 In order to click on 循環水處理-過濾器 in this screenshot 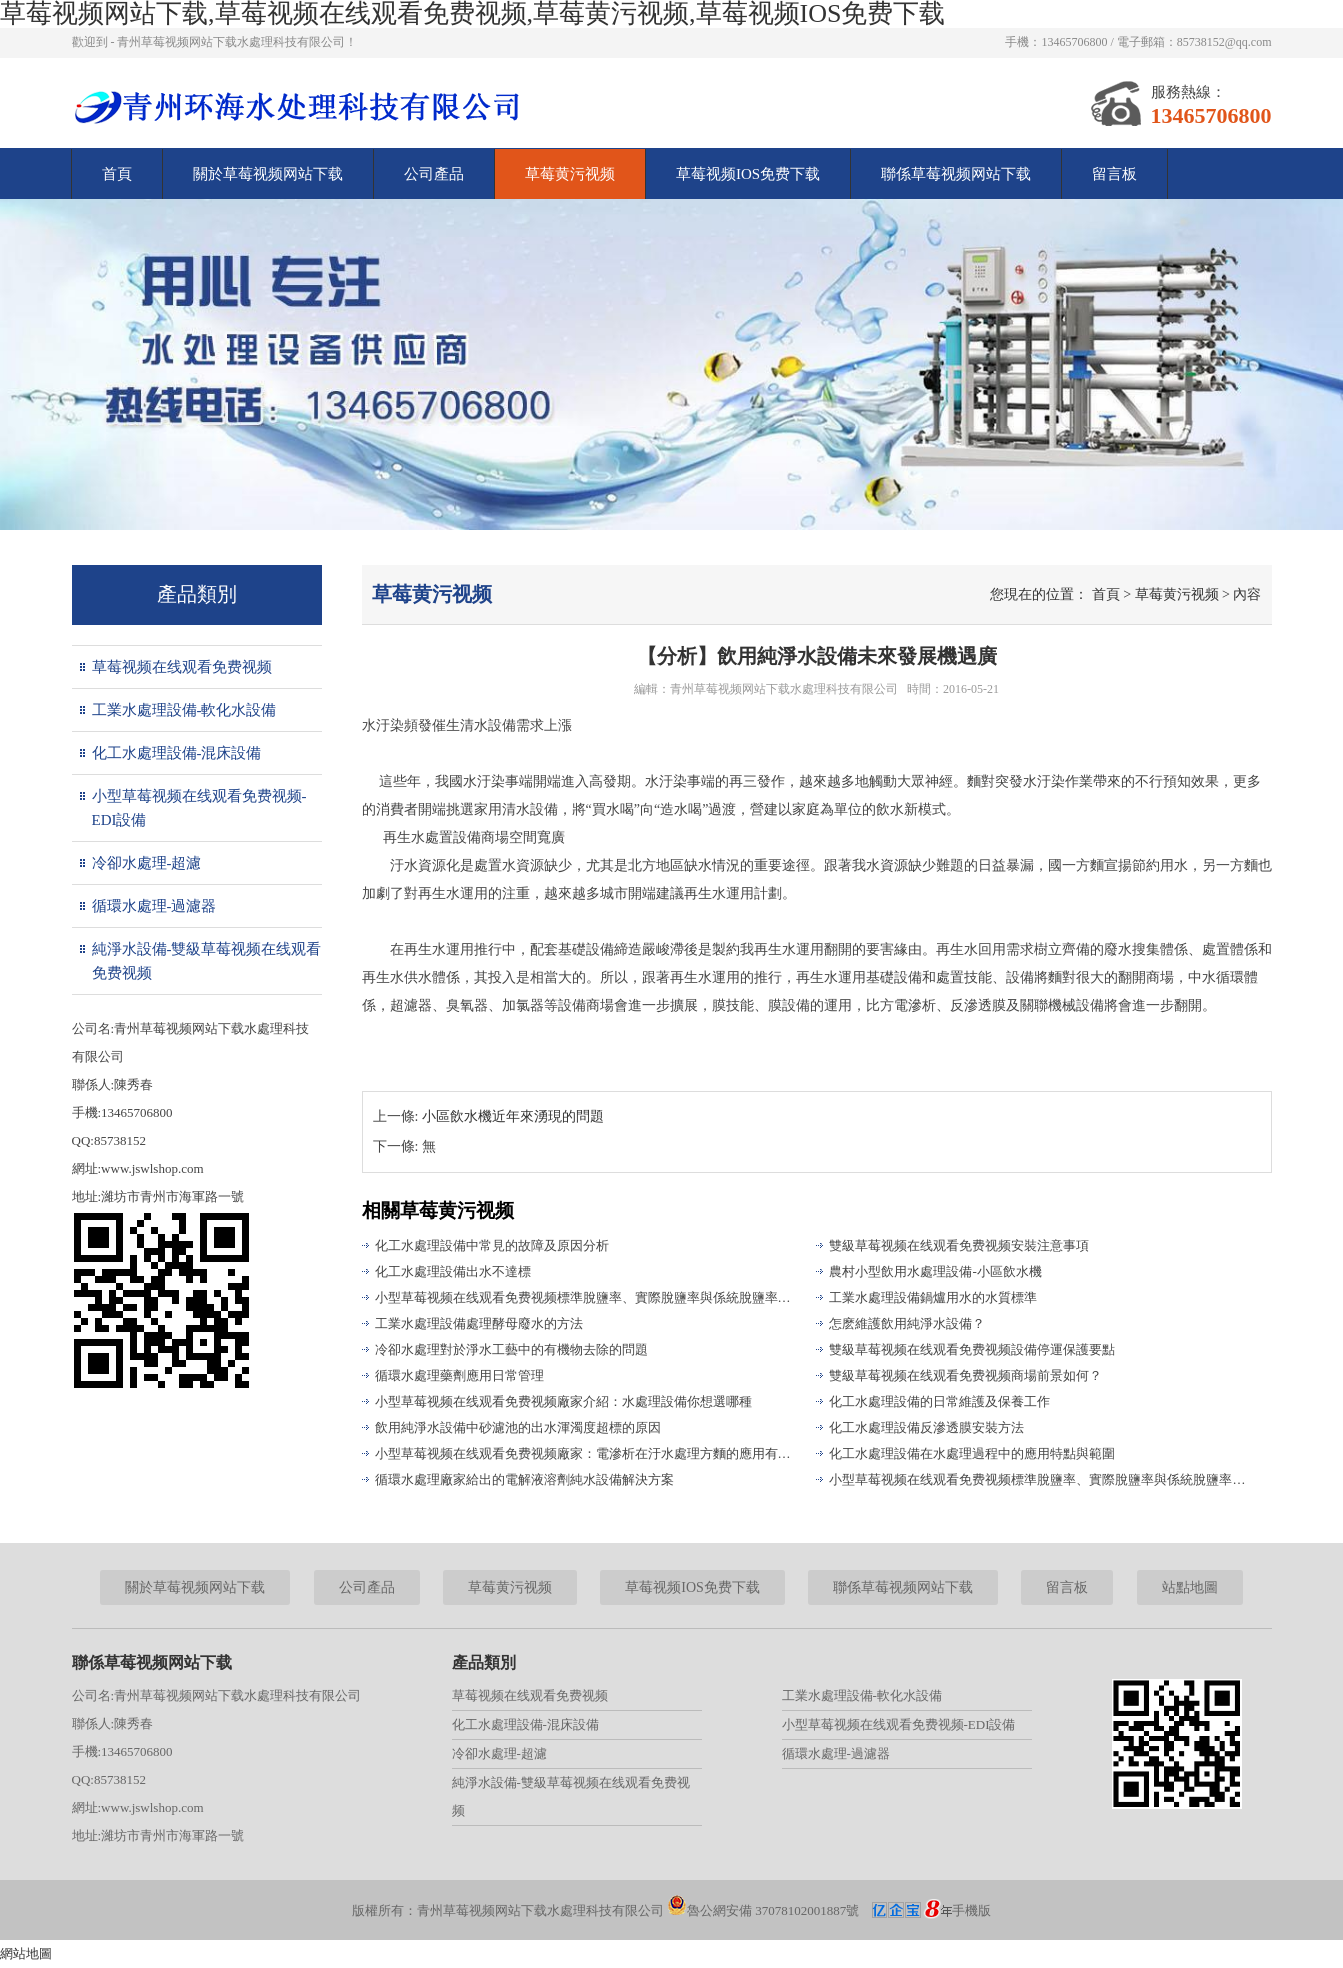, I will do `click(154, 906)`.